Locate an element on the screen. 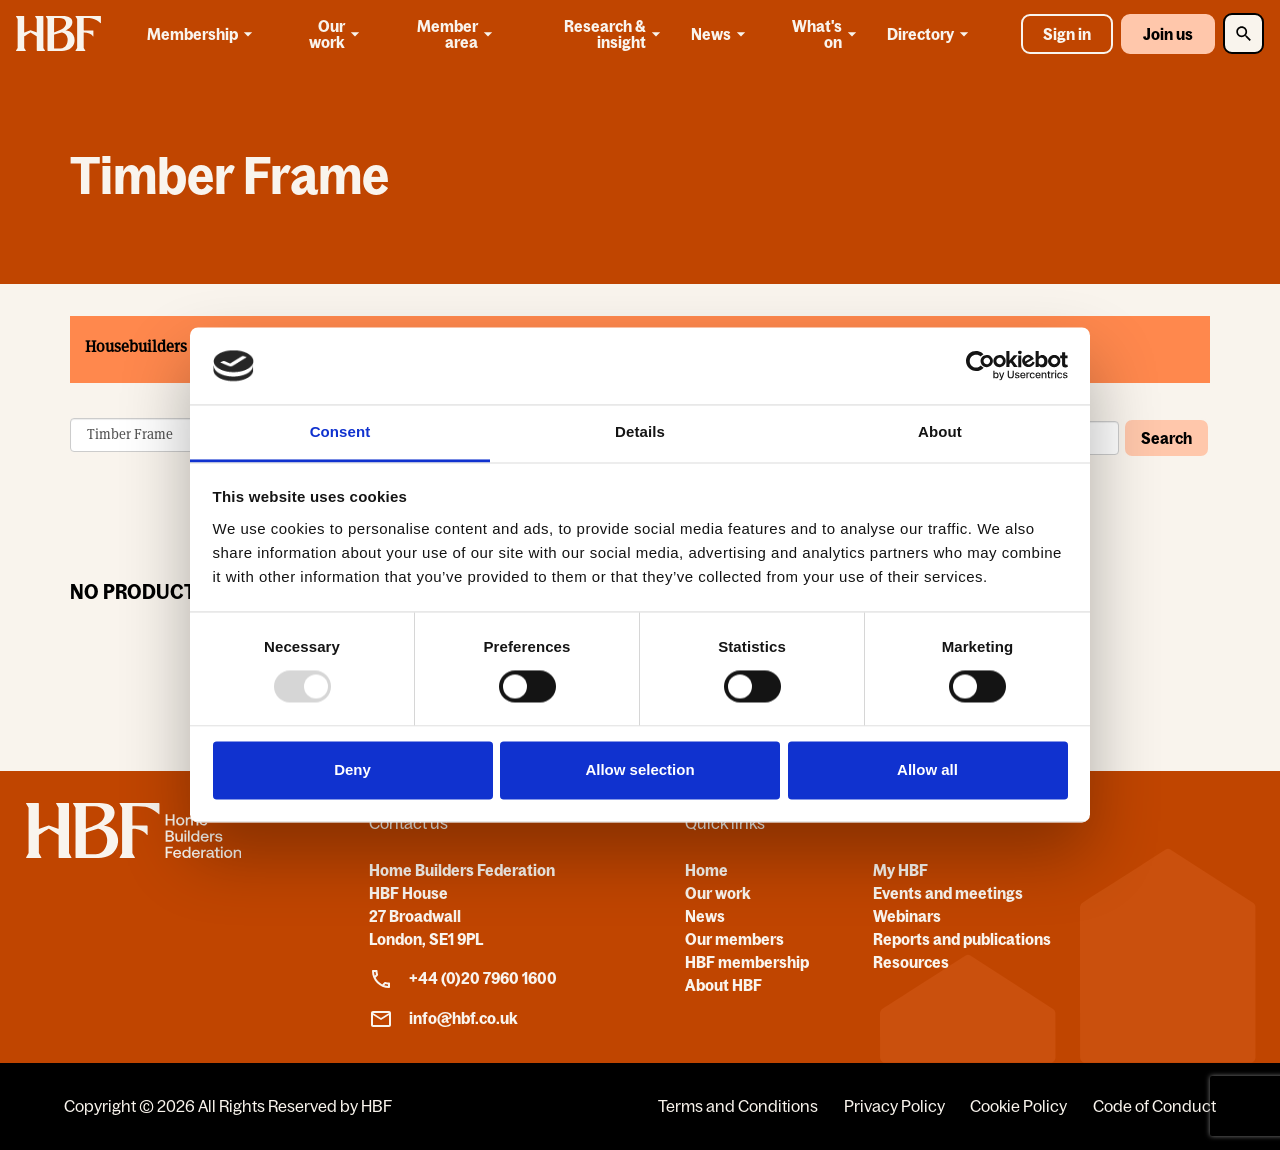  Our members is located at coordinates (734, 939).